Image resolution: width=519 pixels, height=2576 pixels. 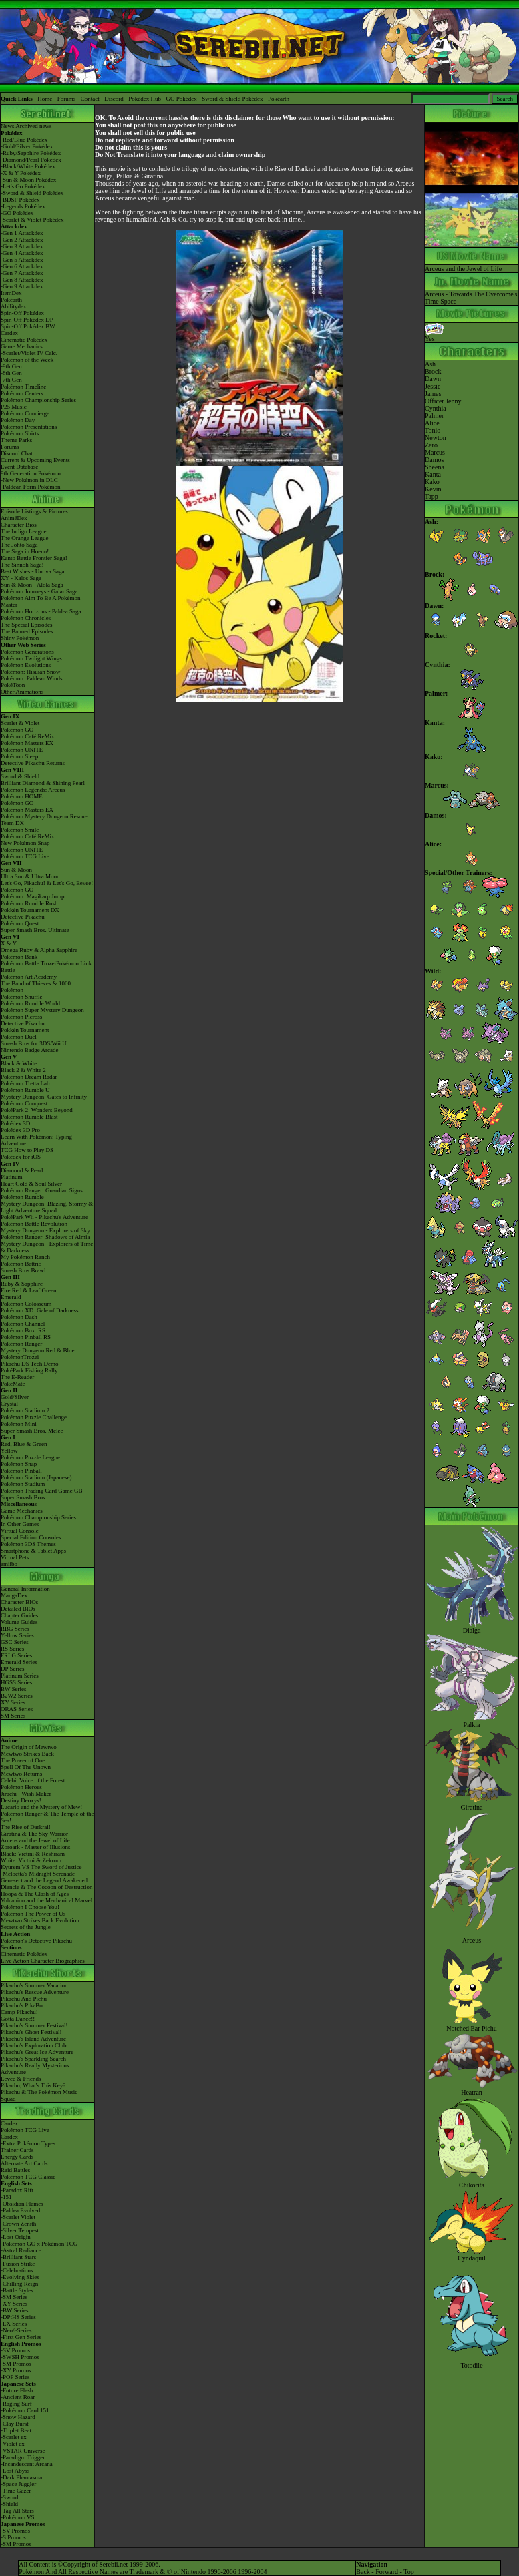 I want to click on Special Edition Consoles, so click(x=31, y=1537).